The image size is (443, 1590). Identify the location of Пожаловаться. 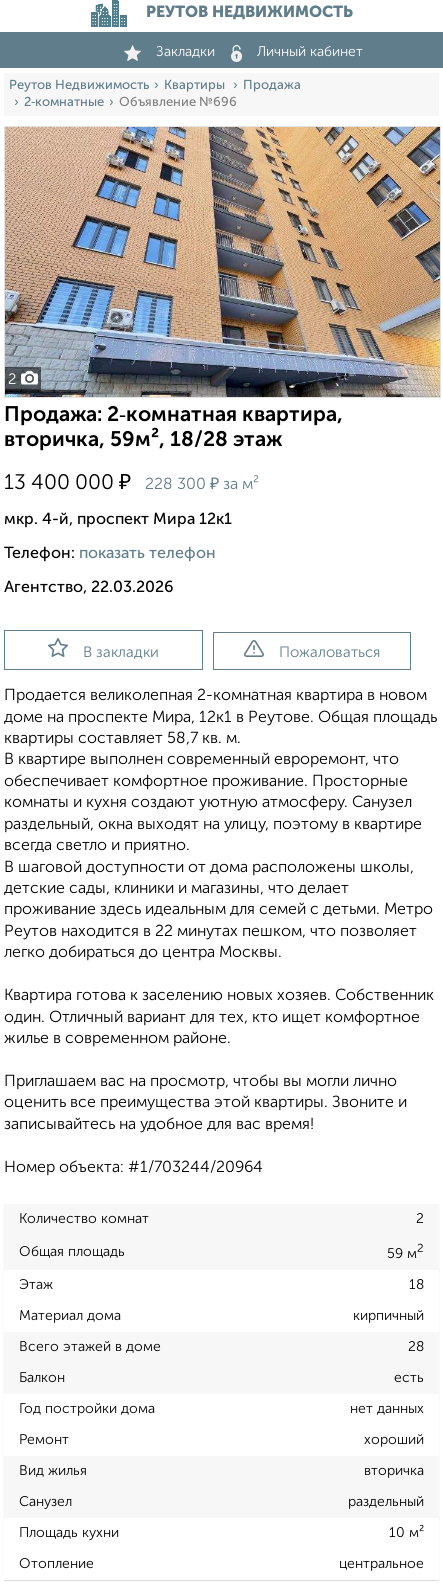
(312, 650).